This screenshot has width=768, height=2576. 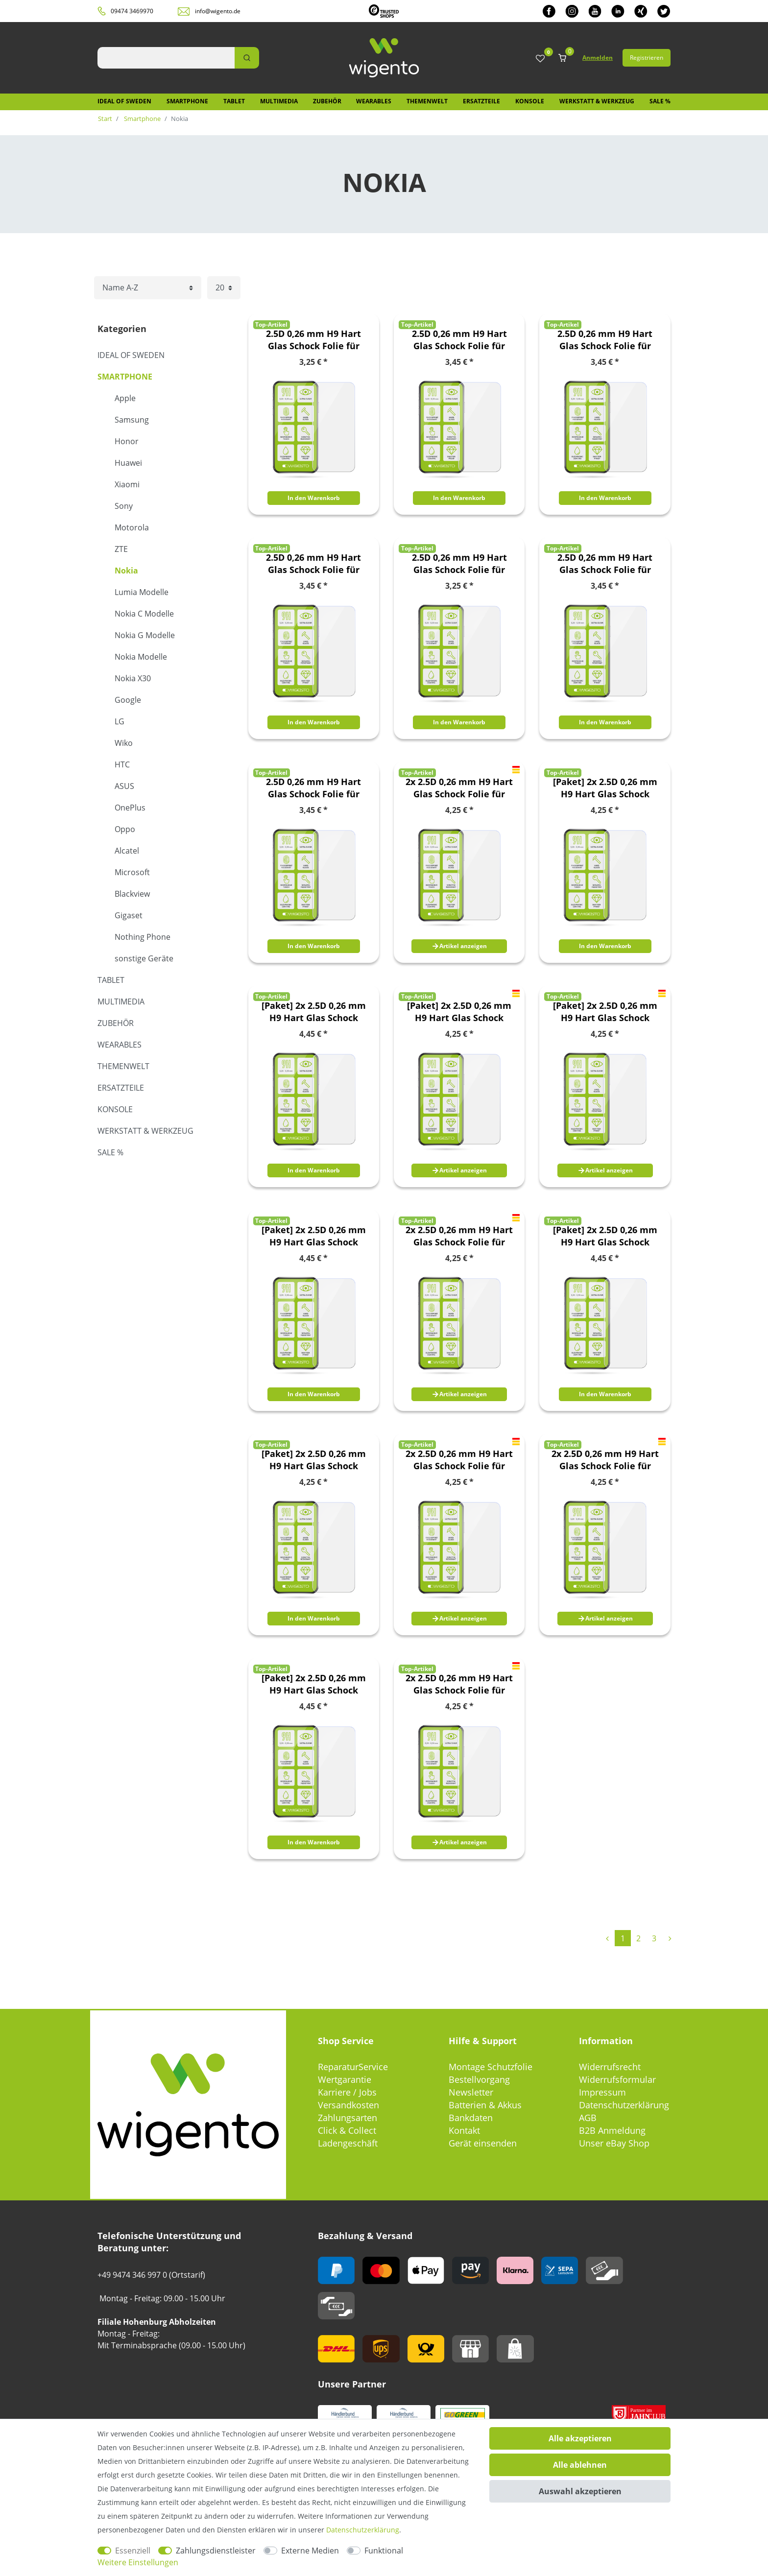 What do you see at coordinates (216, 2550) in the screenshot?
I see `Zahlungsdienstleister` at bounding box center [216, 2550].